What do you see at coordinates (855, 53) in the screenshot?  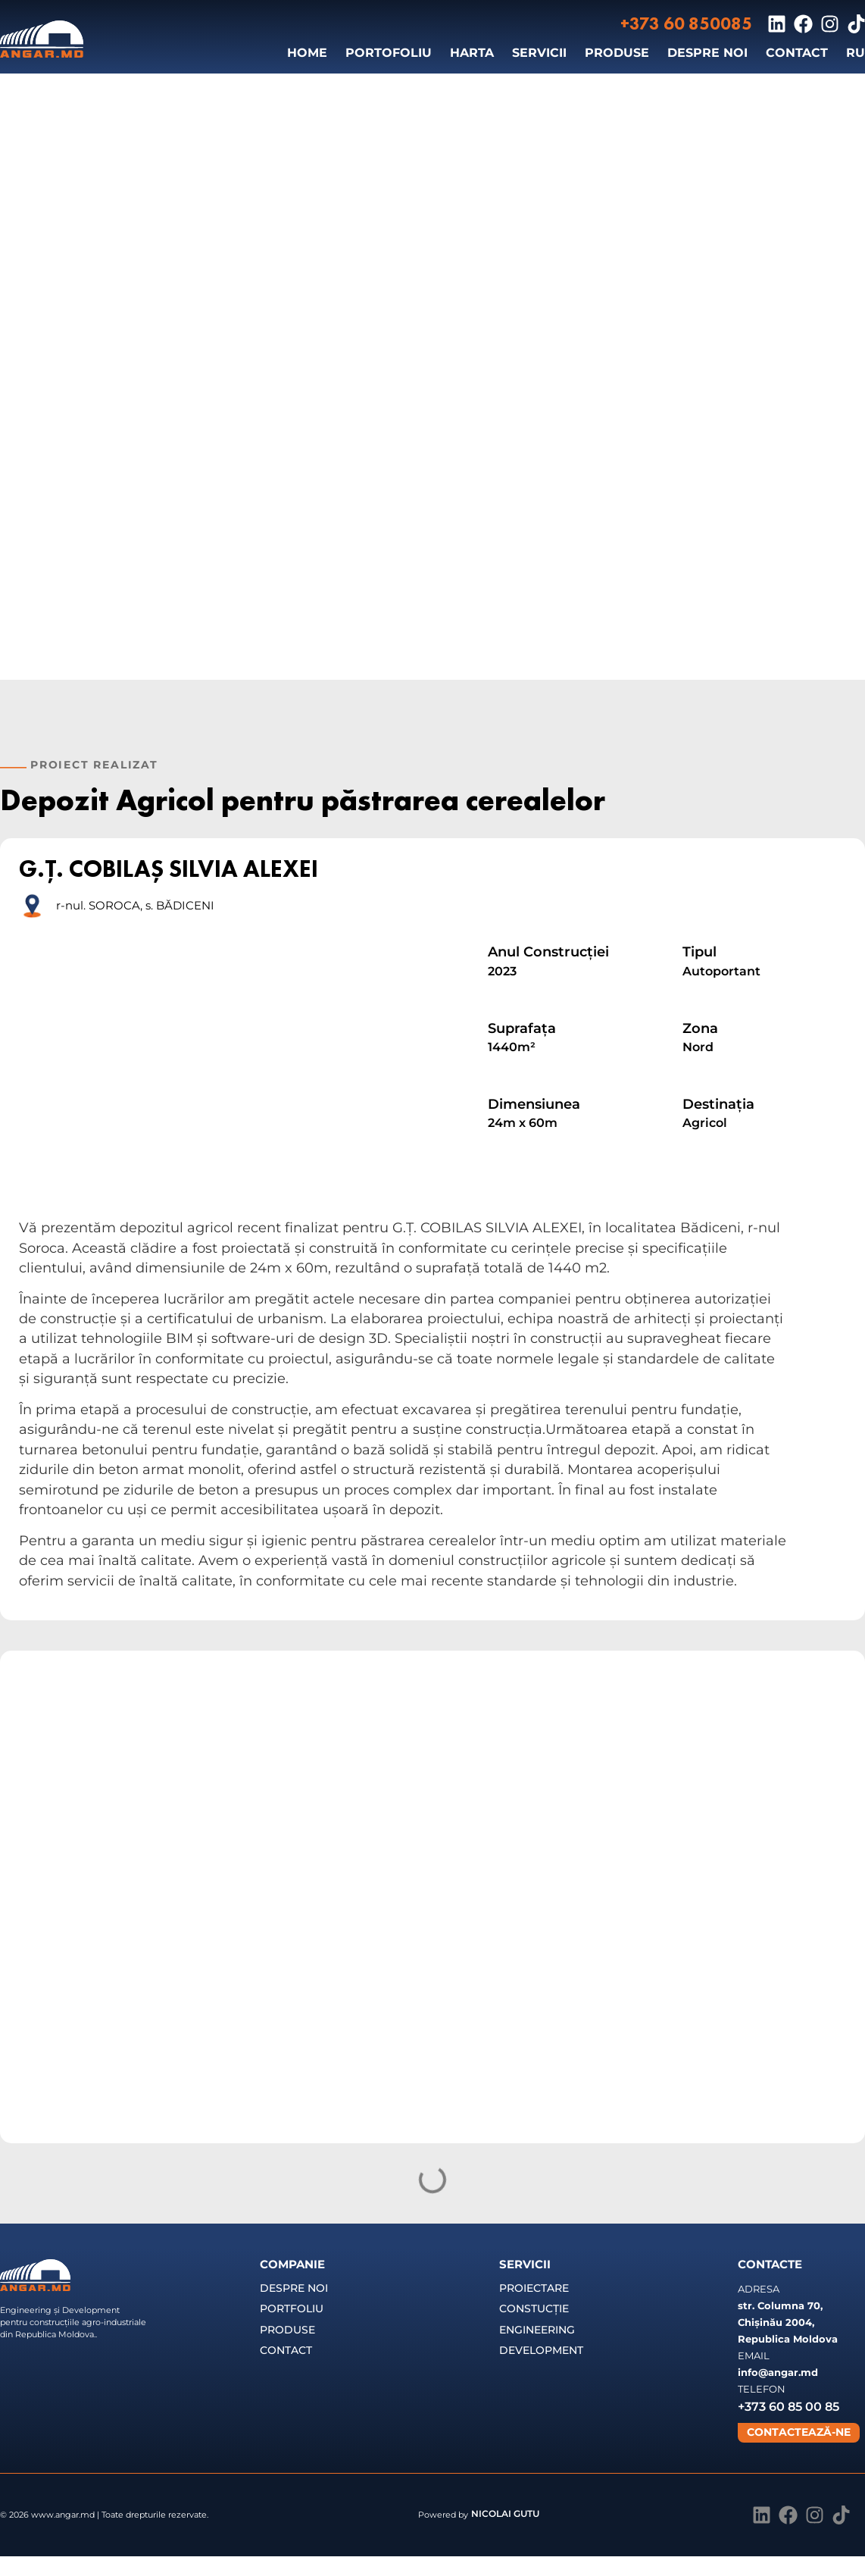 I see `[Switch to RU]` at bounding box center [855, 53].